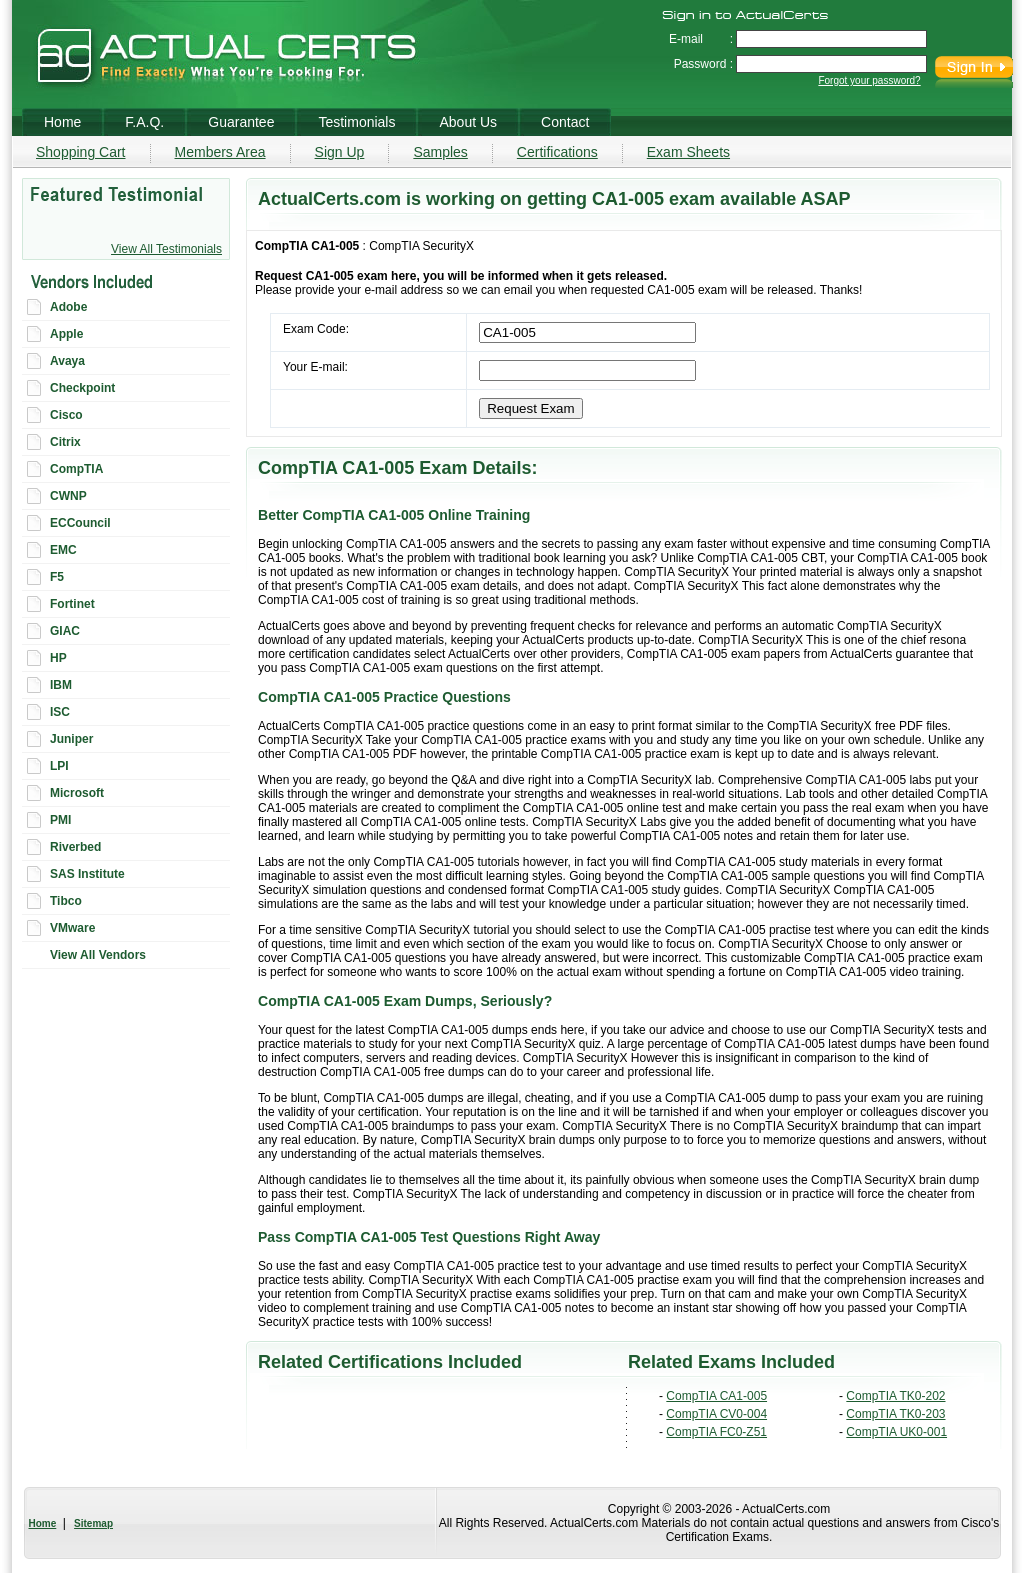 This screenshot has height=1573, width=1024. What do you see at coordinates (688, 152) in the screenshot?
I see `Exam Sheets` at bounding box center [688, 152].